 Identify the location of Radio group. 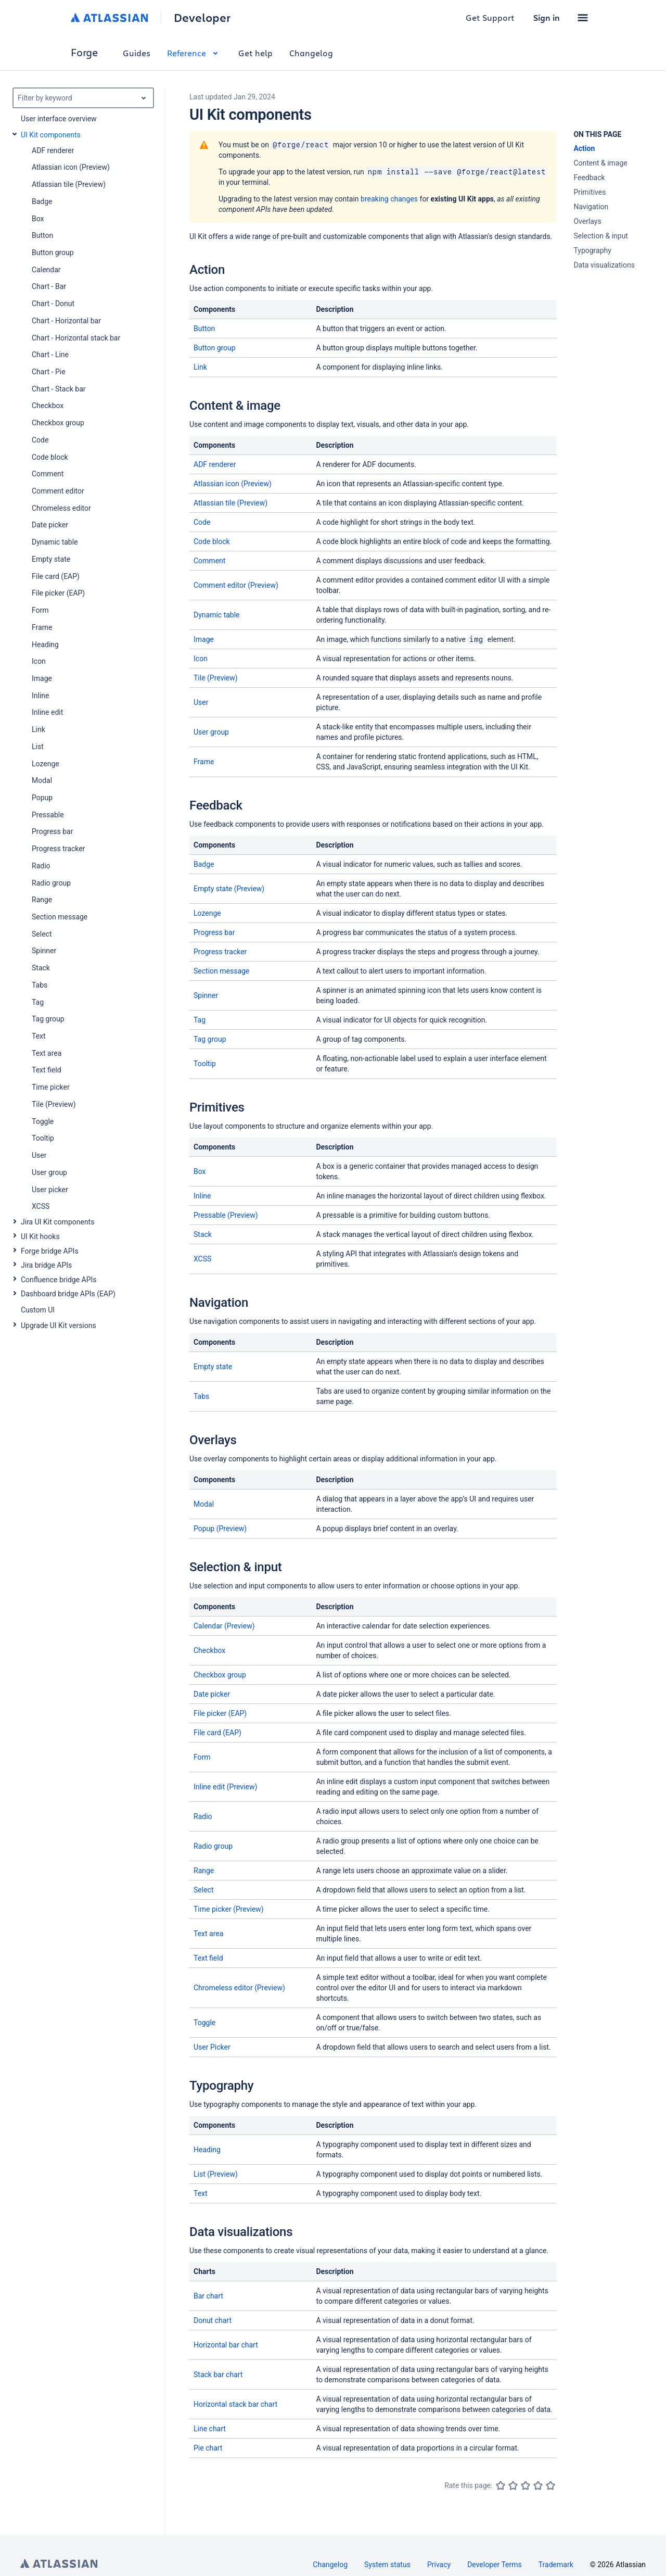
(213, 1846).